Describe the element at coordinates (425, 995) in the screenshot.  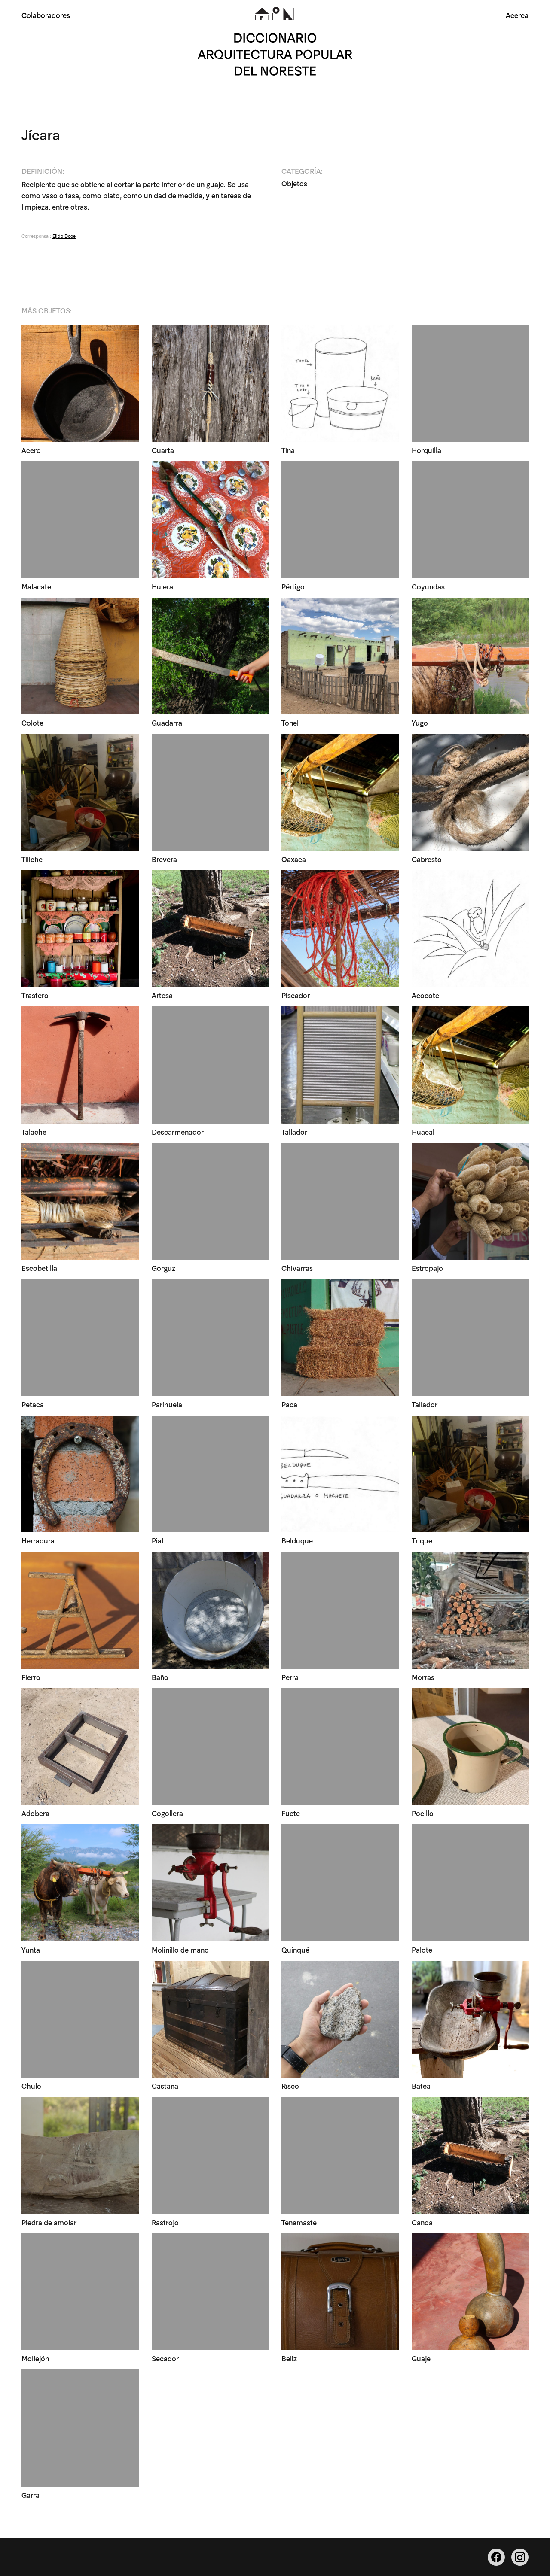
I see `Acocote` at that location.